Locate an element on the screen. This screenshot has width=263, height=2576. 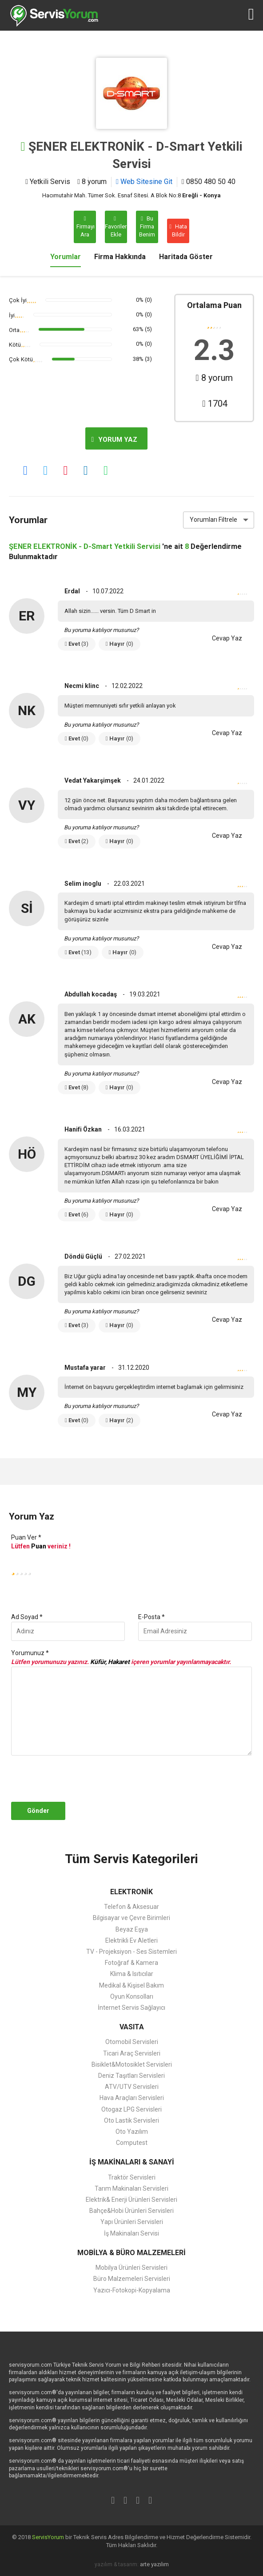
Büro Malzemeleri Servisleri is located at coordinates (131, 2278).